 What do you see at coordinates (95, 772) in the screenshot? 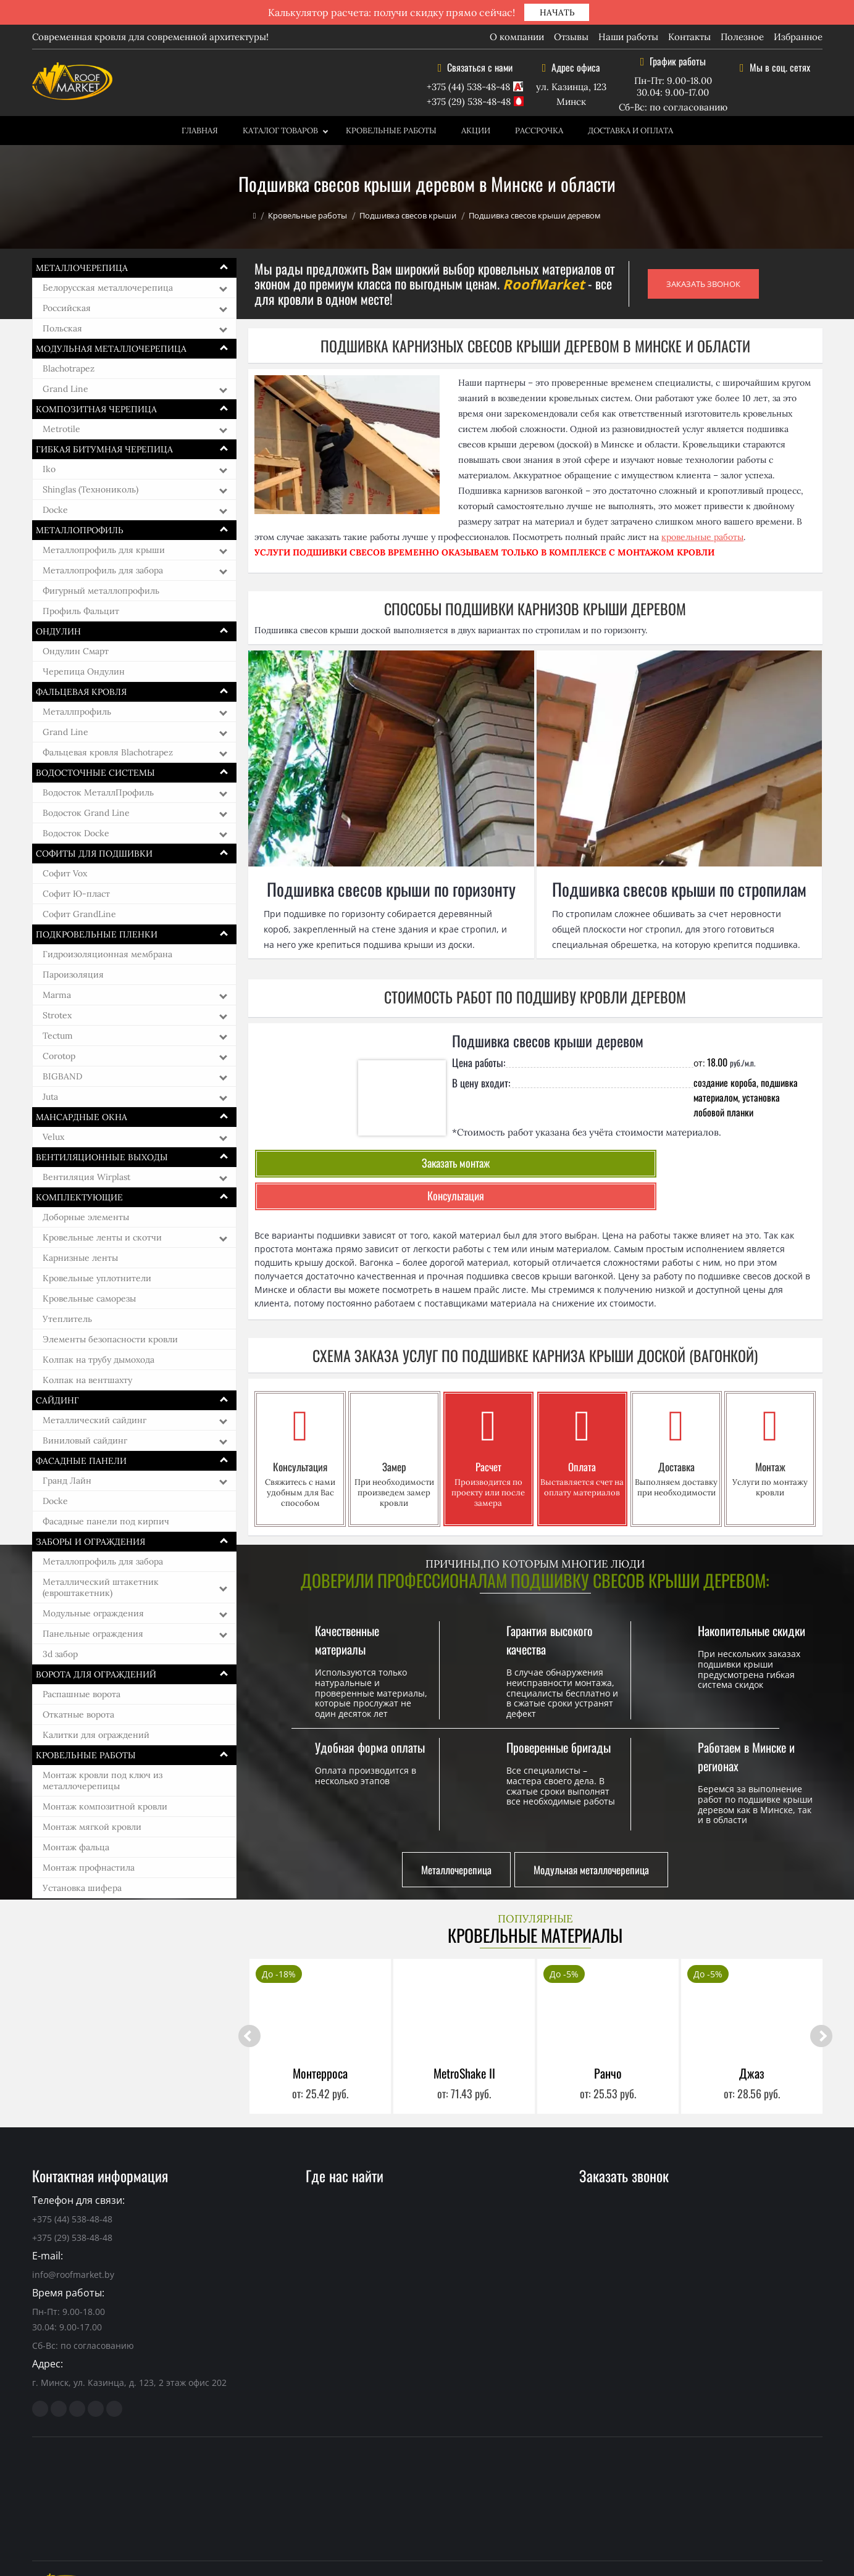
I see `Водосточные системы` at bounding box center [95, 772].